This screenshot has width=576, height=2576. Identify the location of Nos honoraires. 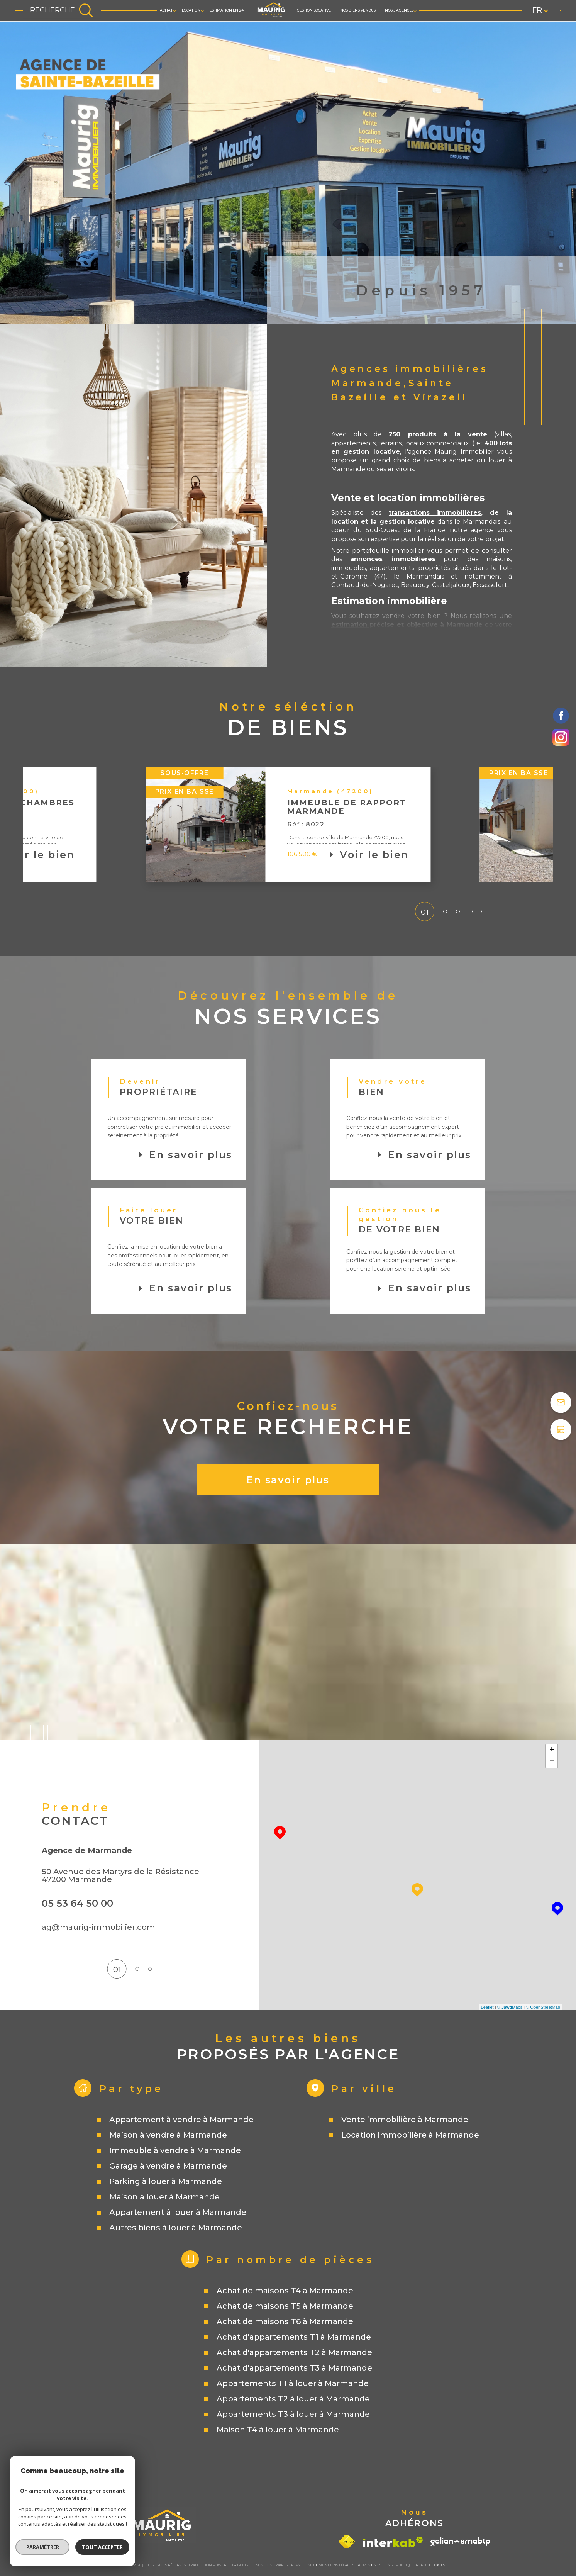
(271, 2565).